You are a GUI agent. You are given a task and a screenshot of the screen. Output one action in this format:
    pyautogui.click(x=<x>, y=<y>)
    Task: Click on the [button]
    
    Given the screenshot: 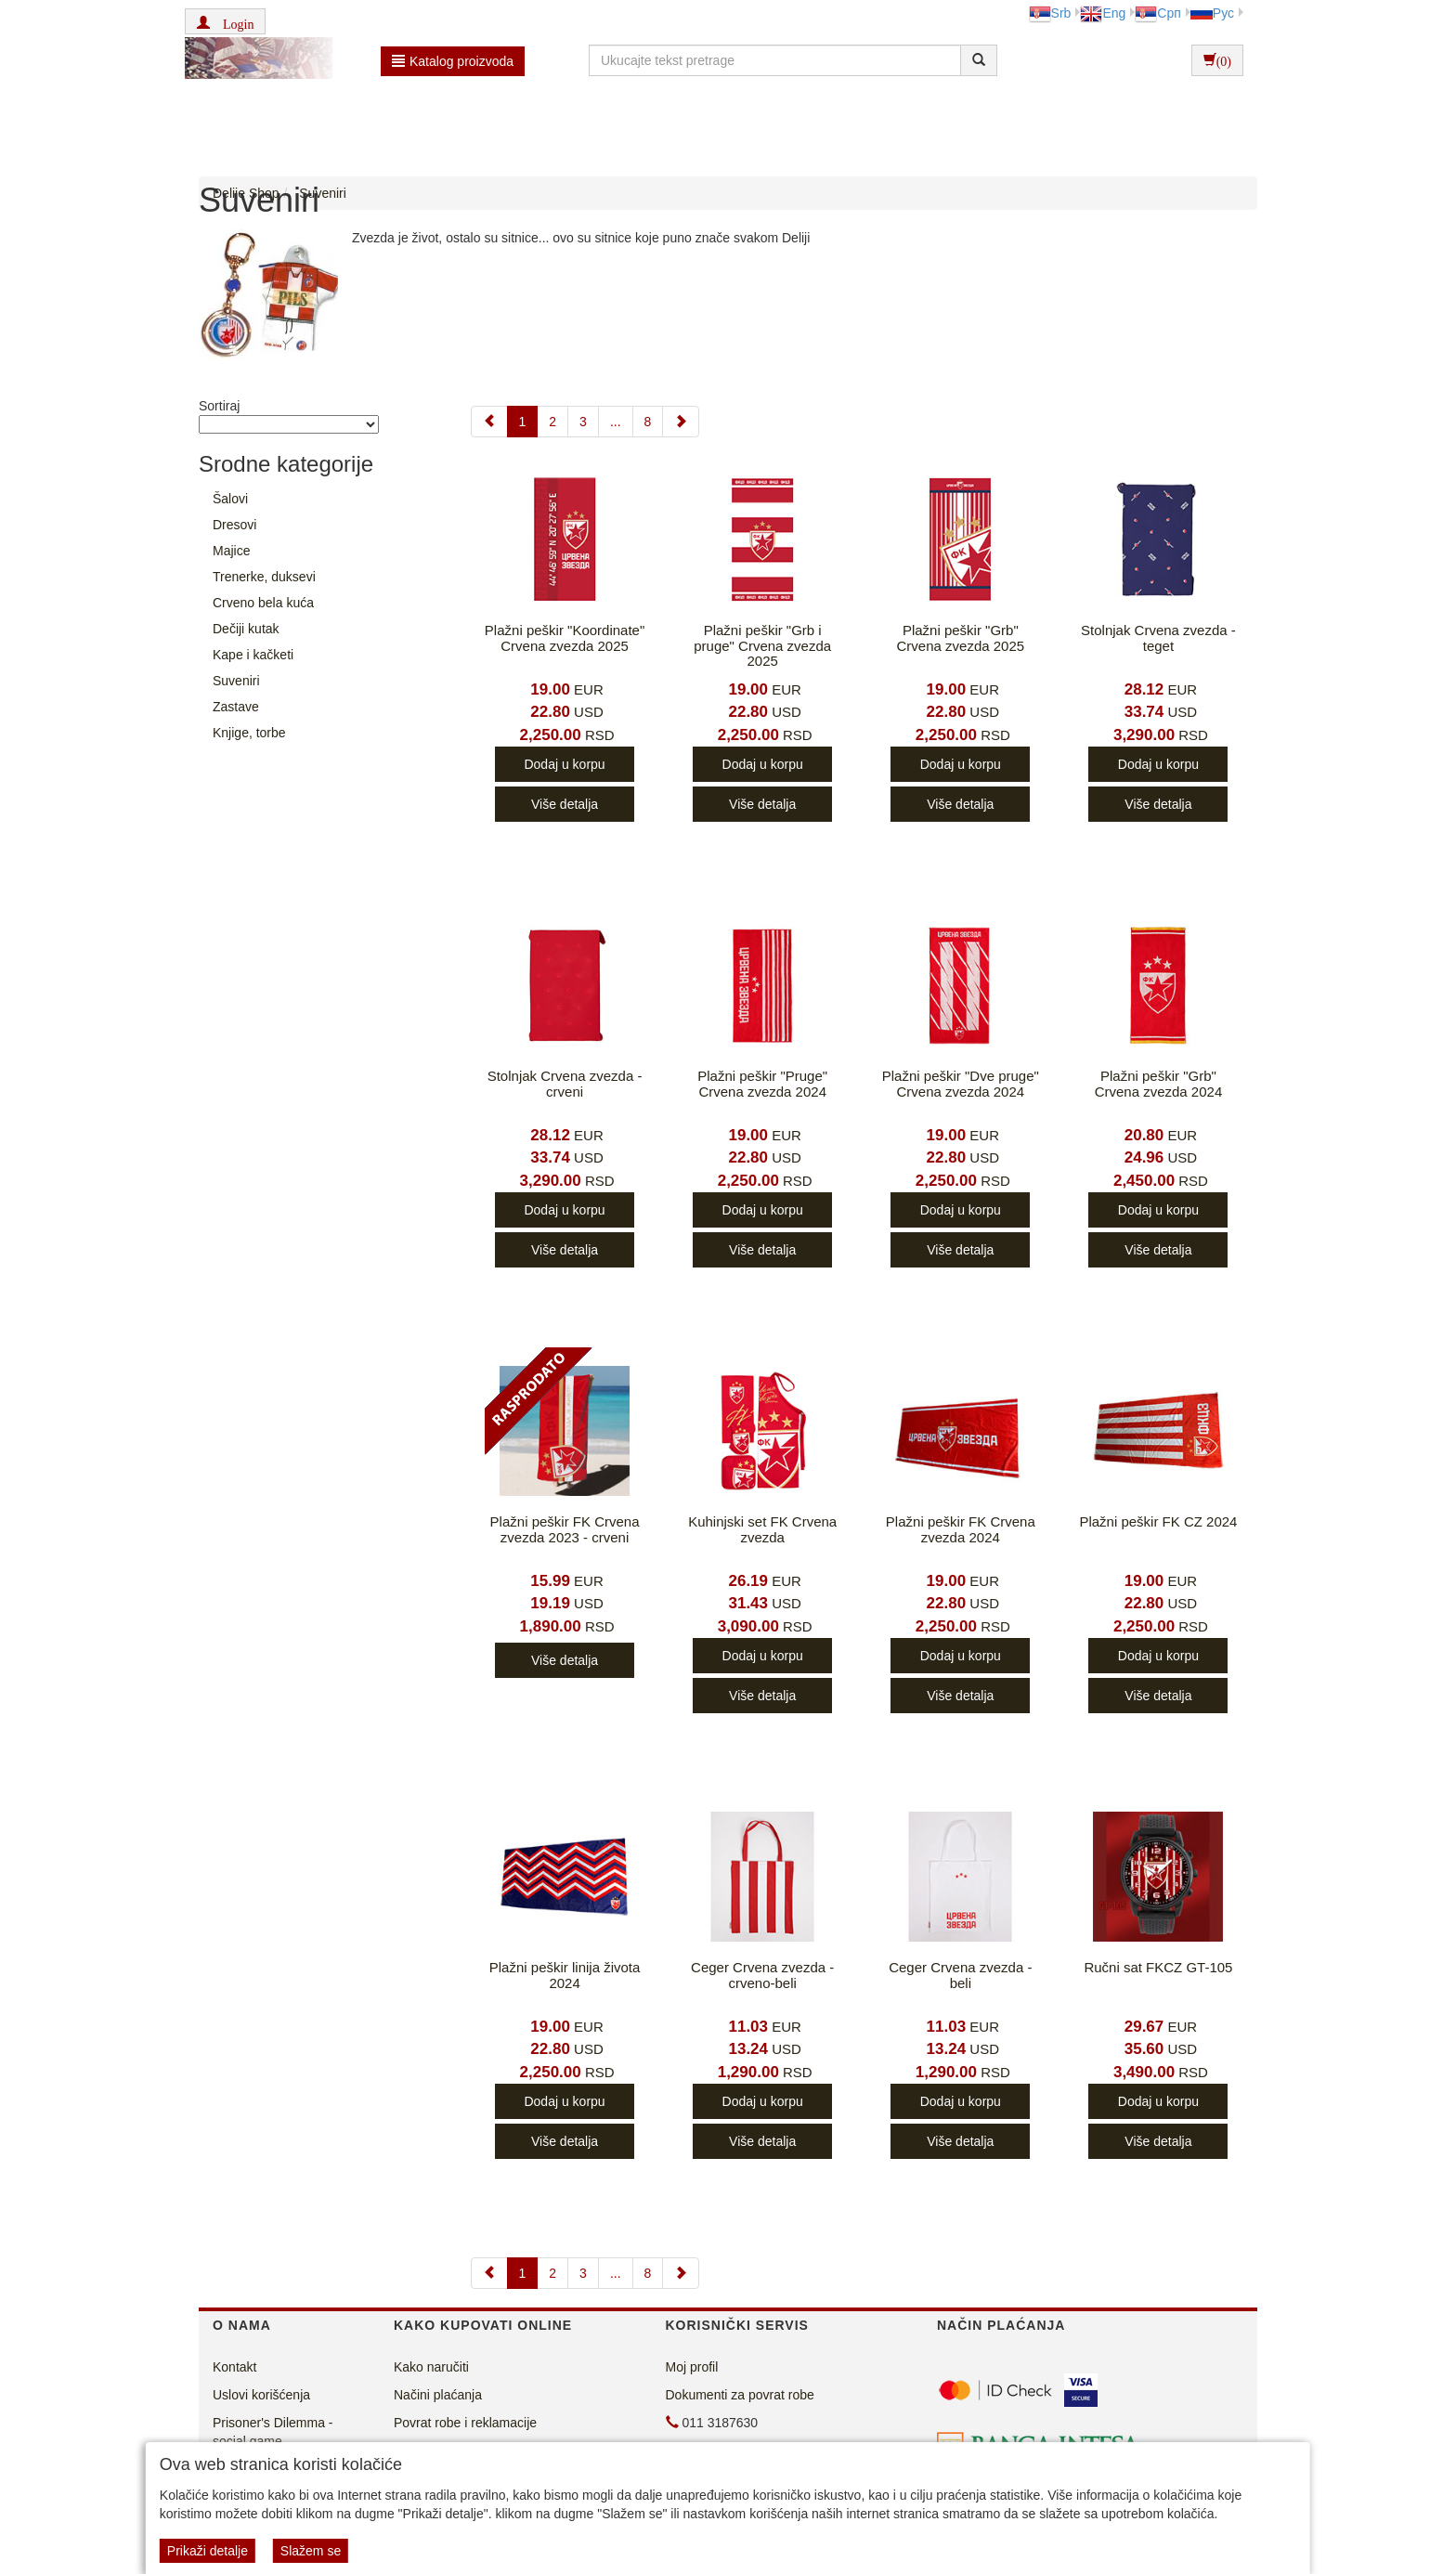 What is the action you would take?
    pyautogui.click(x=225, y=21)
    